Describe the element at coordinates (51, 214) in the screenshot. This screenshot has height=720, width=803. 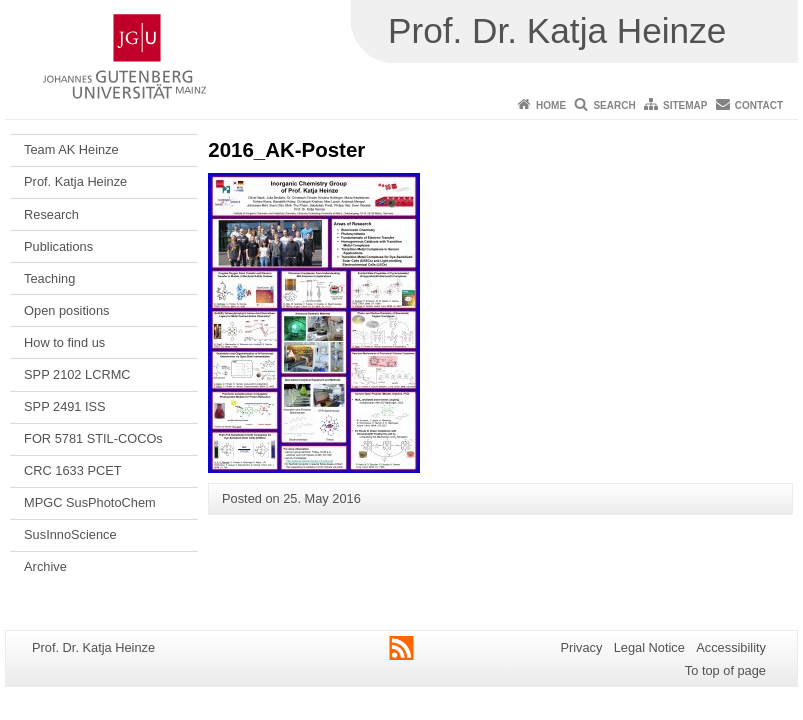
I see `Research` at that location.